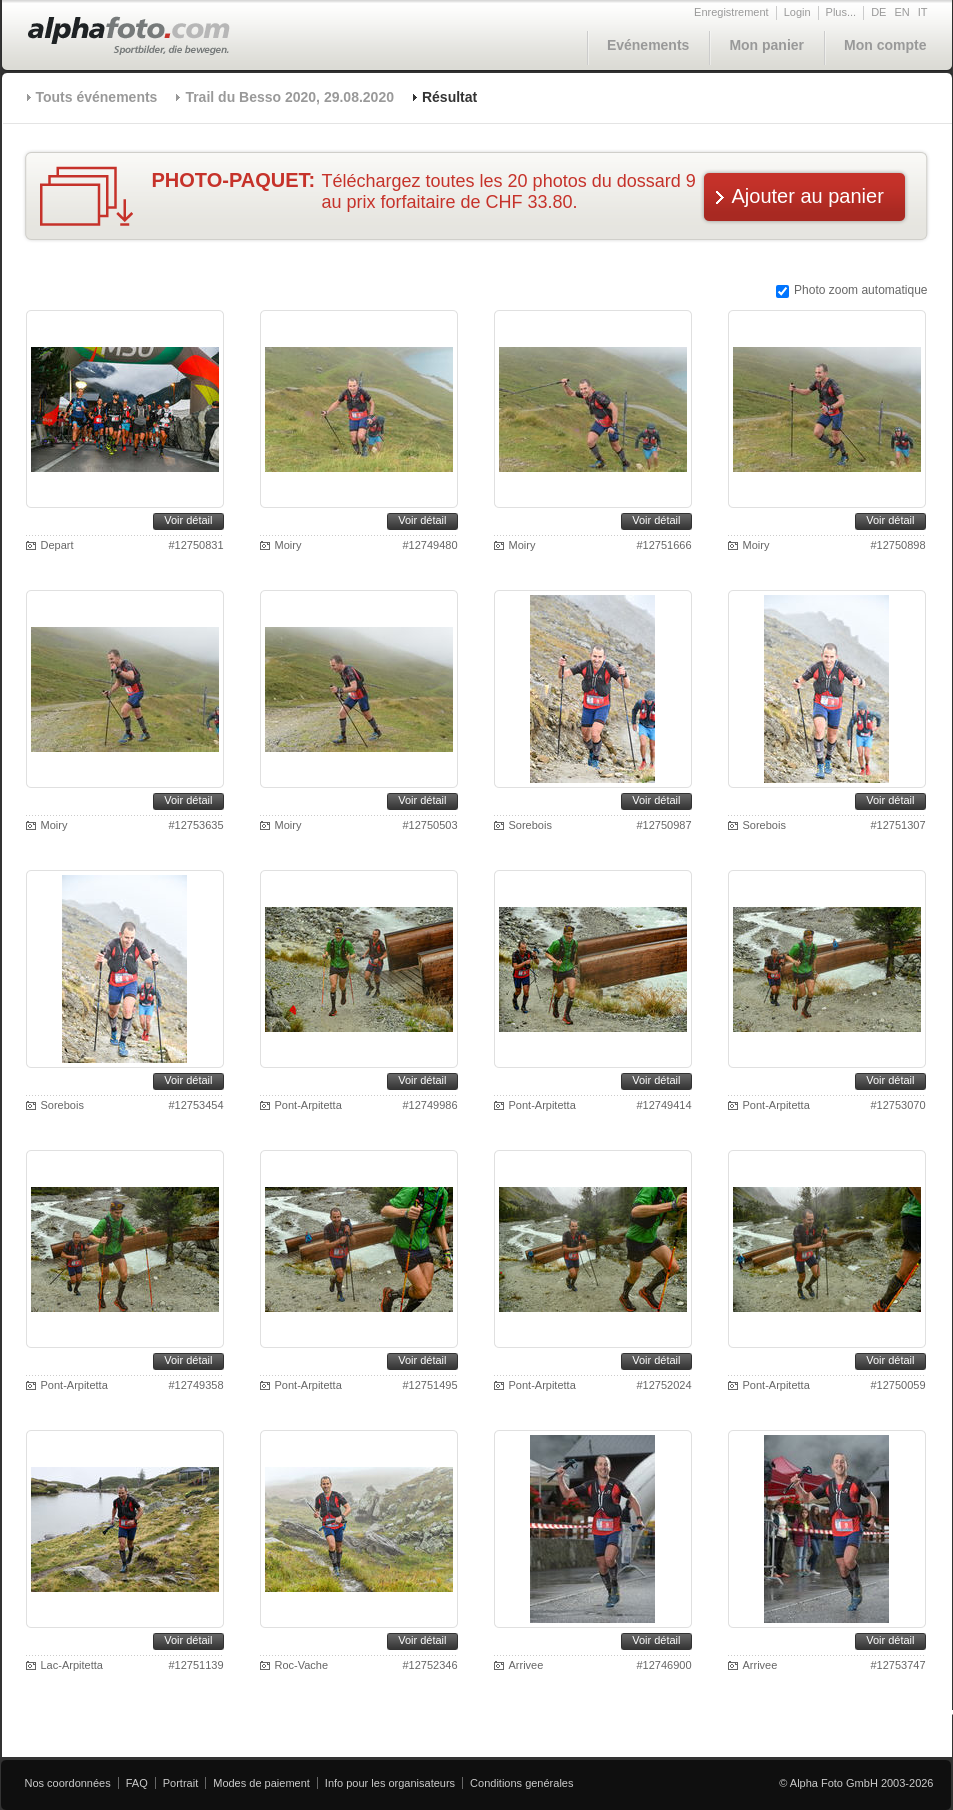 The height and width of the screenshot is (1810, 953). Describe the element at coordinates (648, 45) in the screenshot. I see `Evénements` at that location.